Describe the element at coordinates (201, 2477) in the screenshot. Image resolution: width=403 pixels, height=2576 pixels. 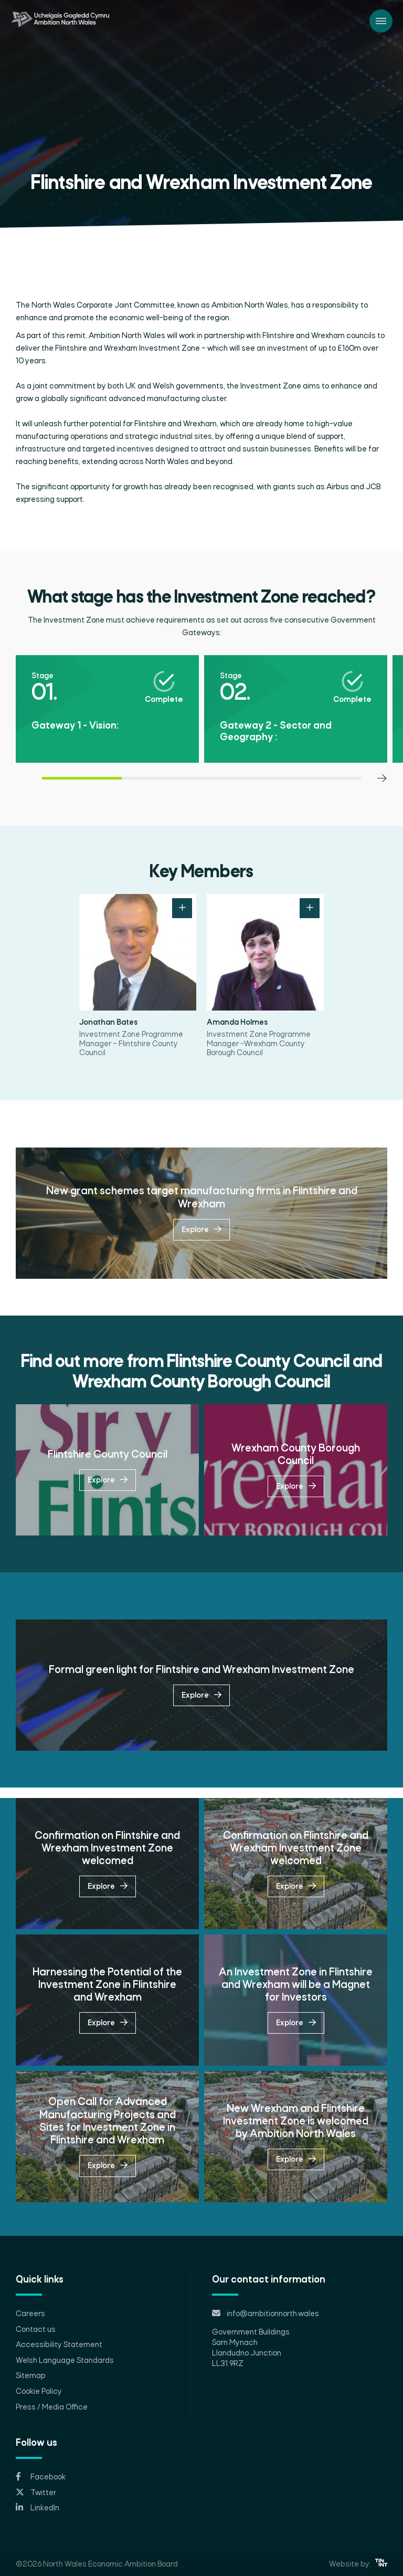
I see `[Opens in new tab]` at that location.